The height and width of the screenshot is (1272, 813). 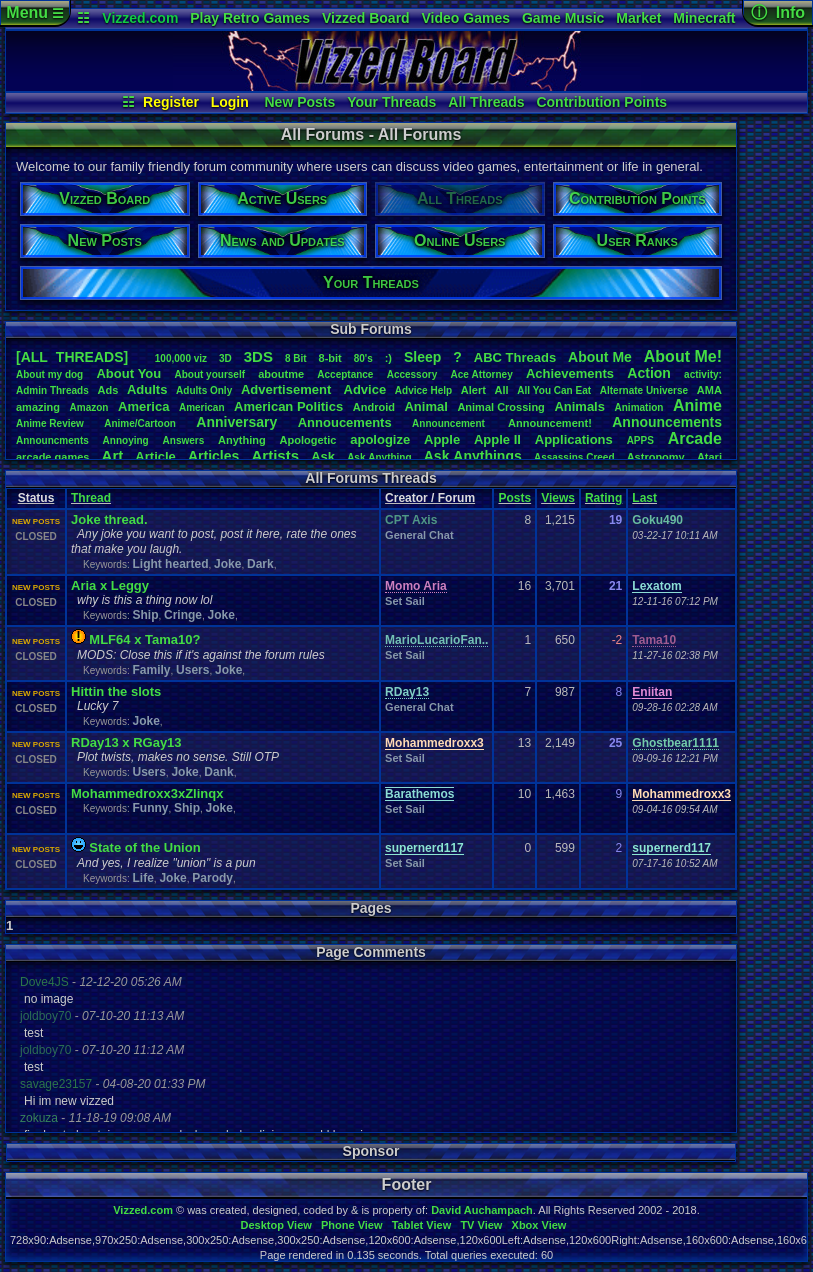 What do you see at coordinates (330, 358) in the screenshot?
I see `8-bit` at bounding box center [330, 358].